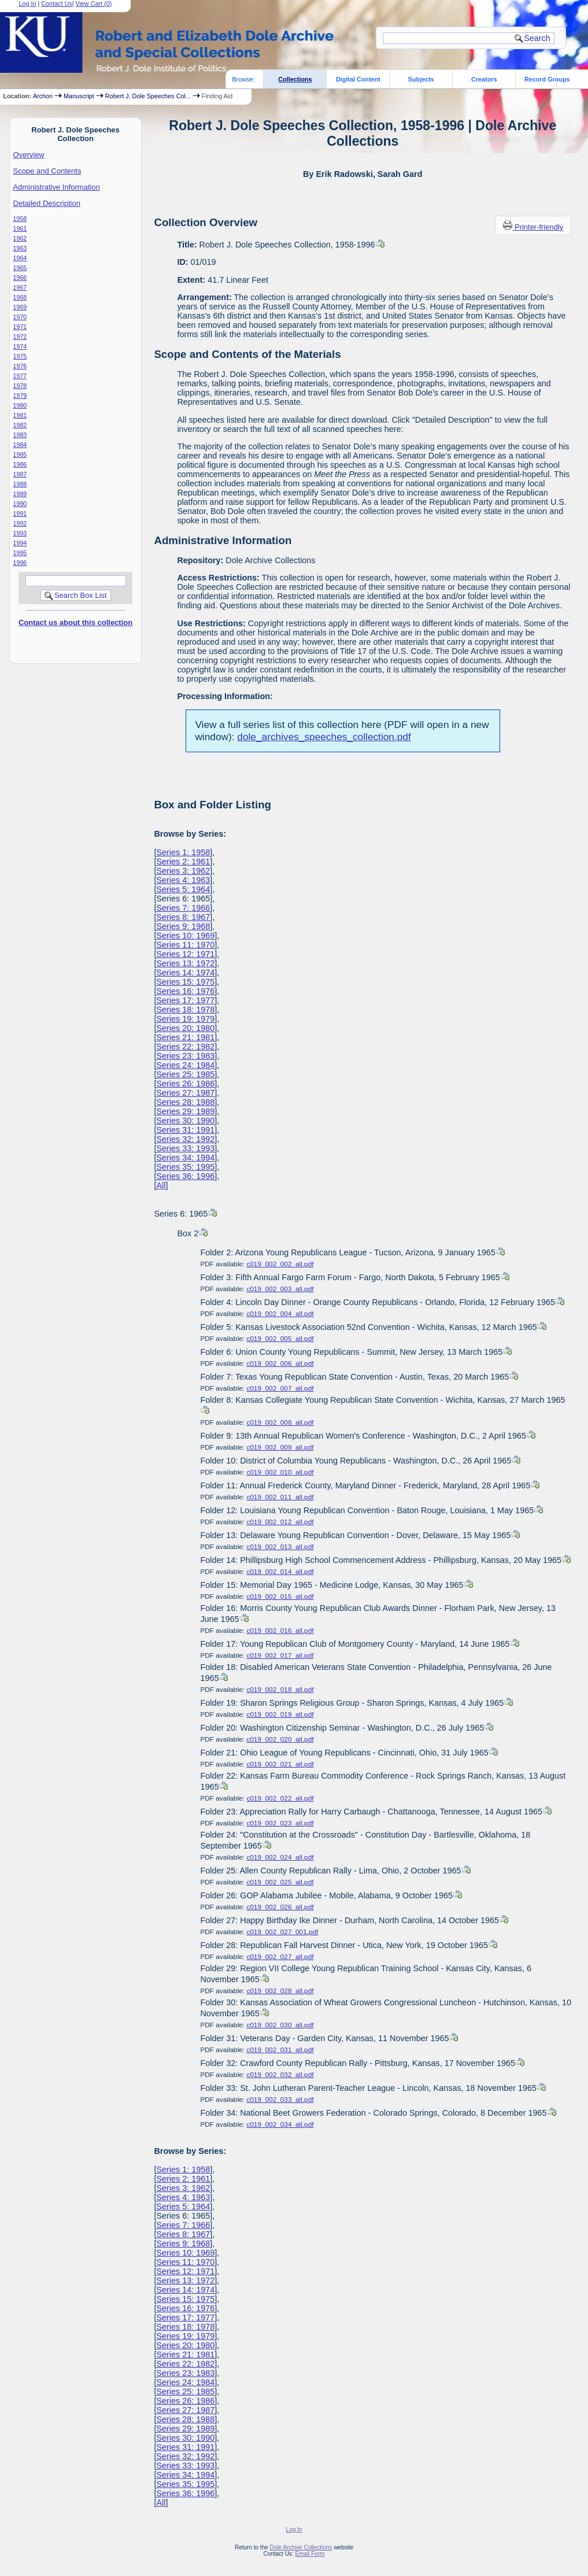  I want to click on c019_002_026_all.pdf, so click(279, 1907).